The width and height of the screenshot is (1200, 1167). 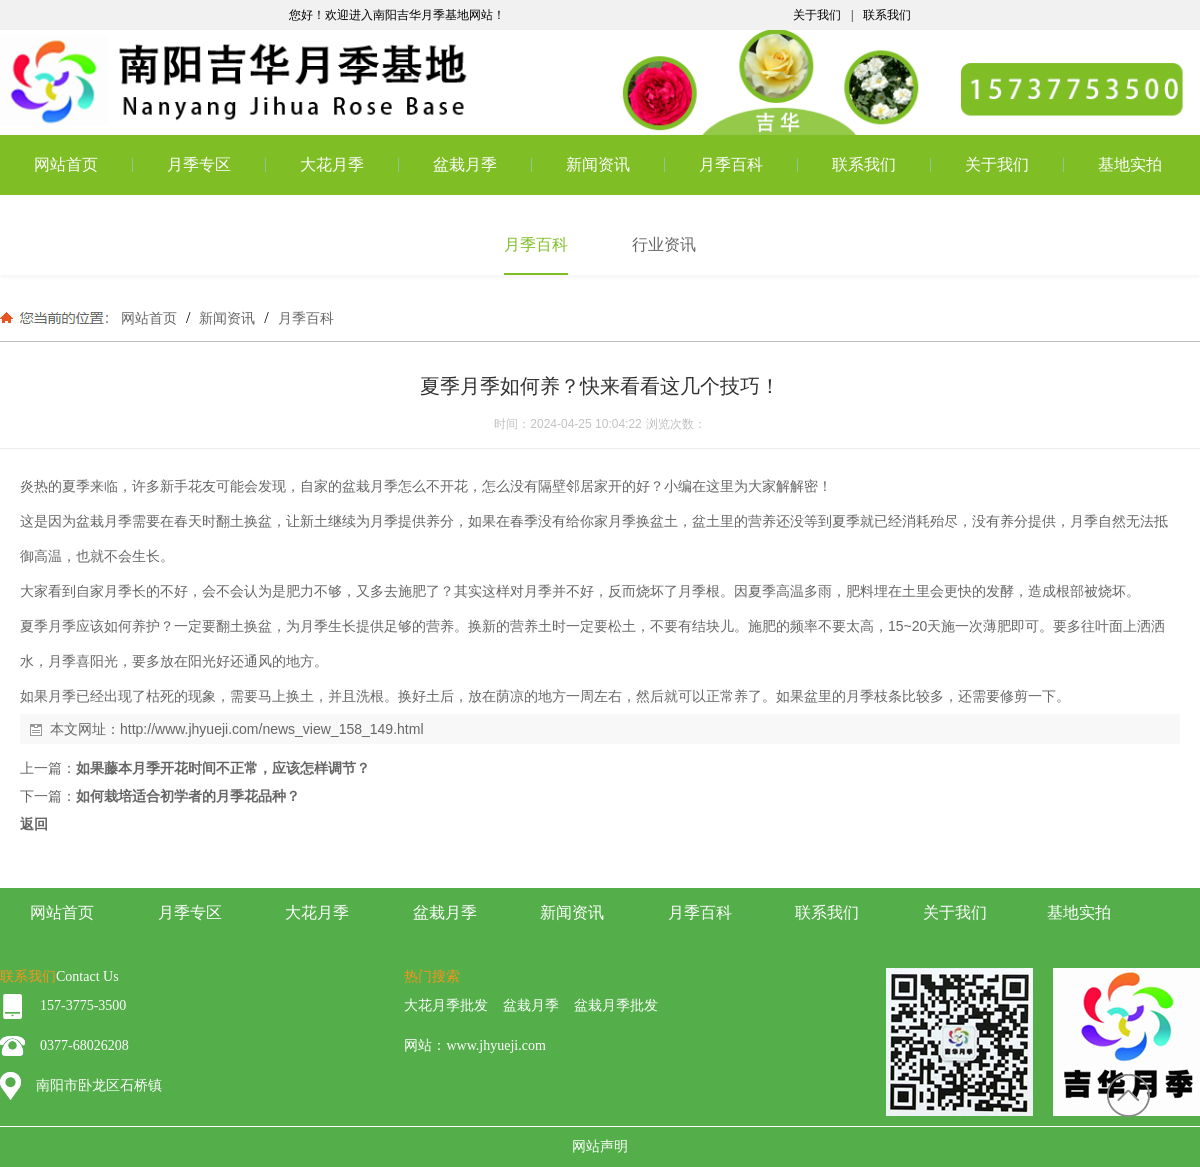 I want to click on 大花月季批发, so click(x=446, y=1005).